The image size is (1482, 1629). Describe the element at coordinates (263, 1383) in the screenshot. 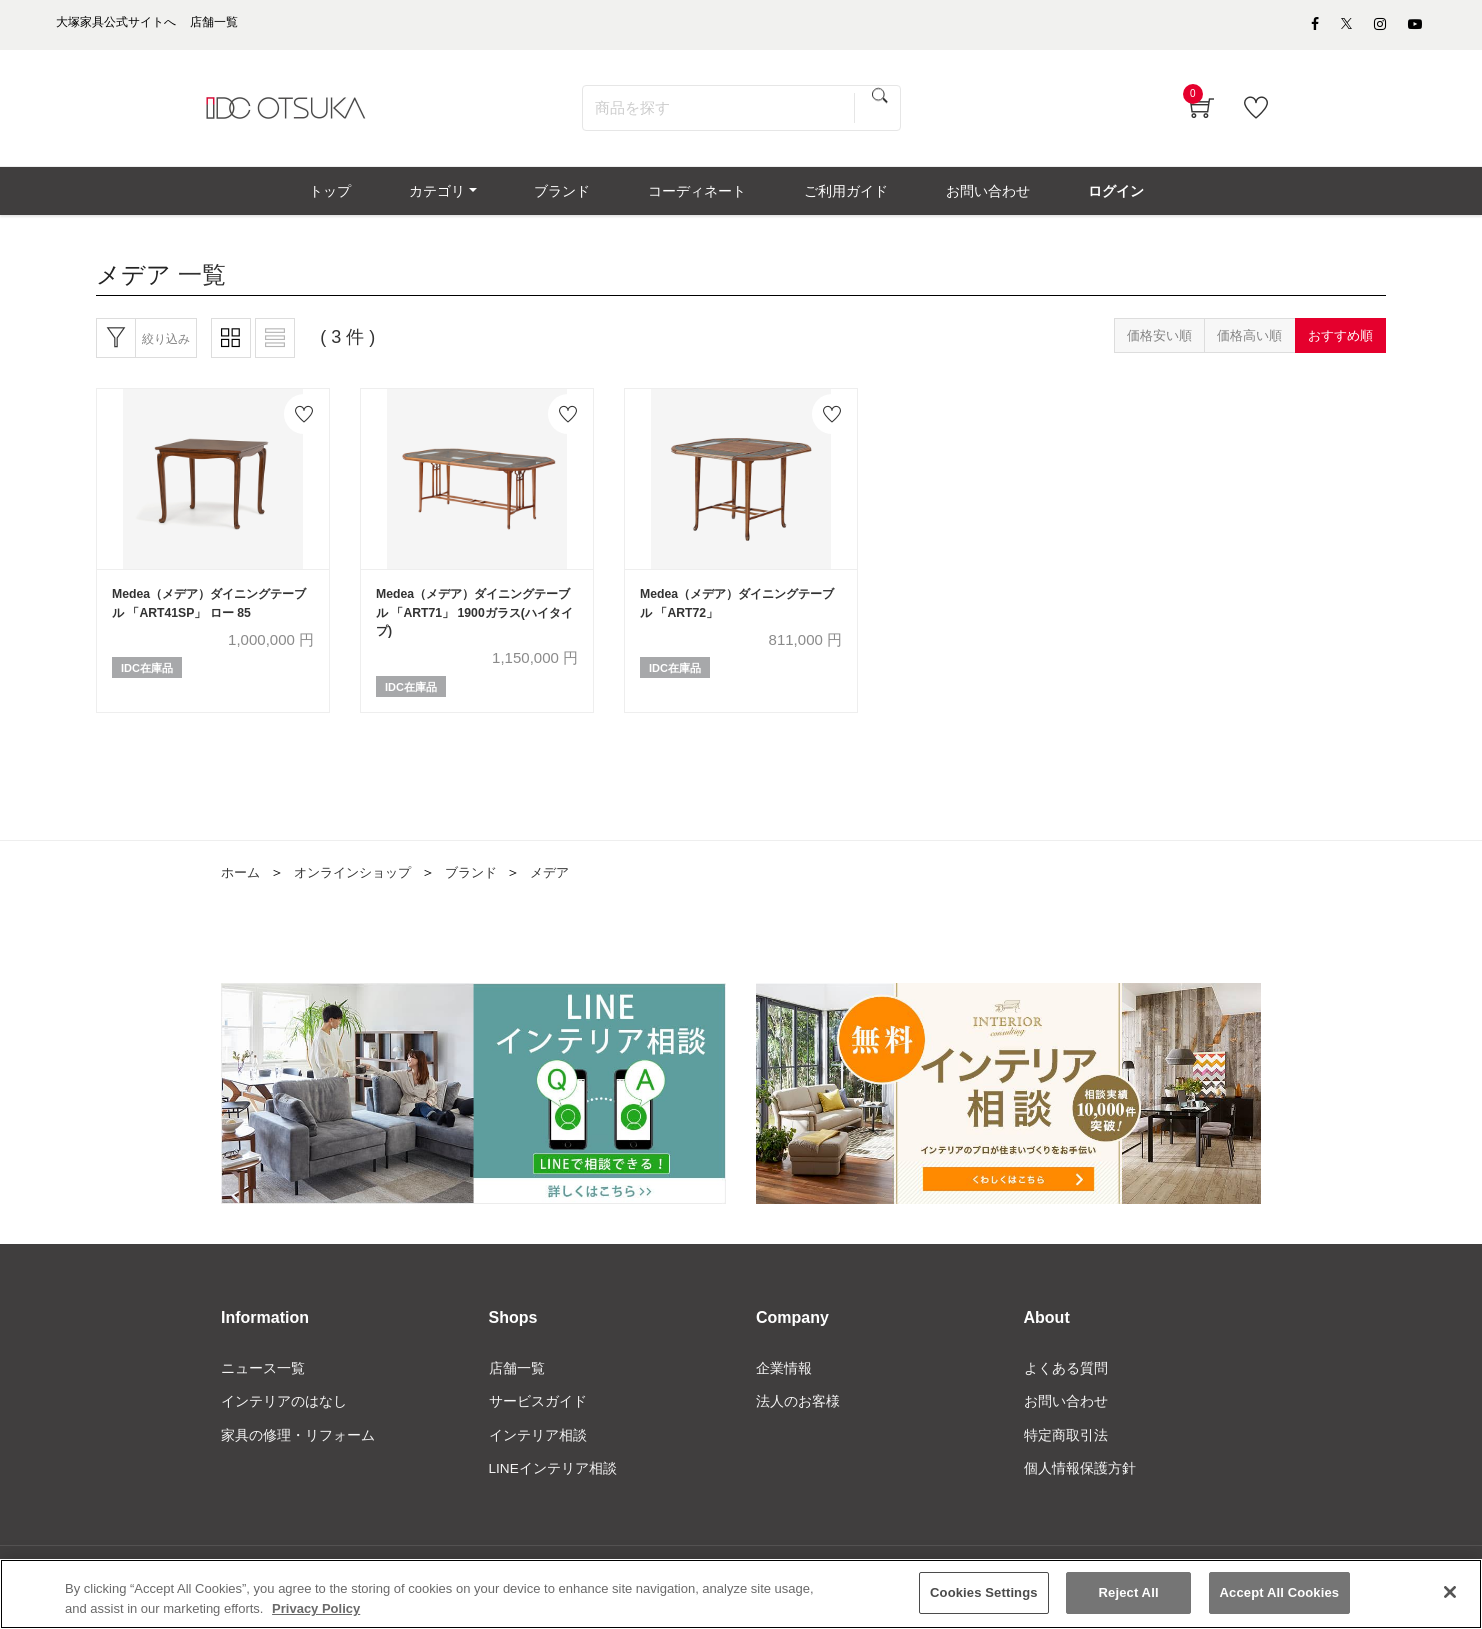

I see `ニュース一覧` at that location.